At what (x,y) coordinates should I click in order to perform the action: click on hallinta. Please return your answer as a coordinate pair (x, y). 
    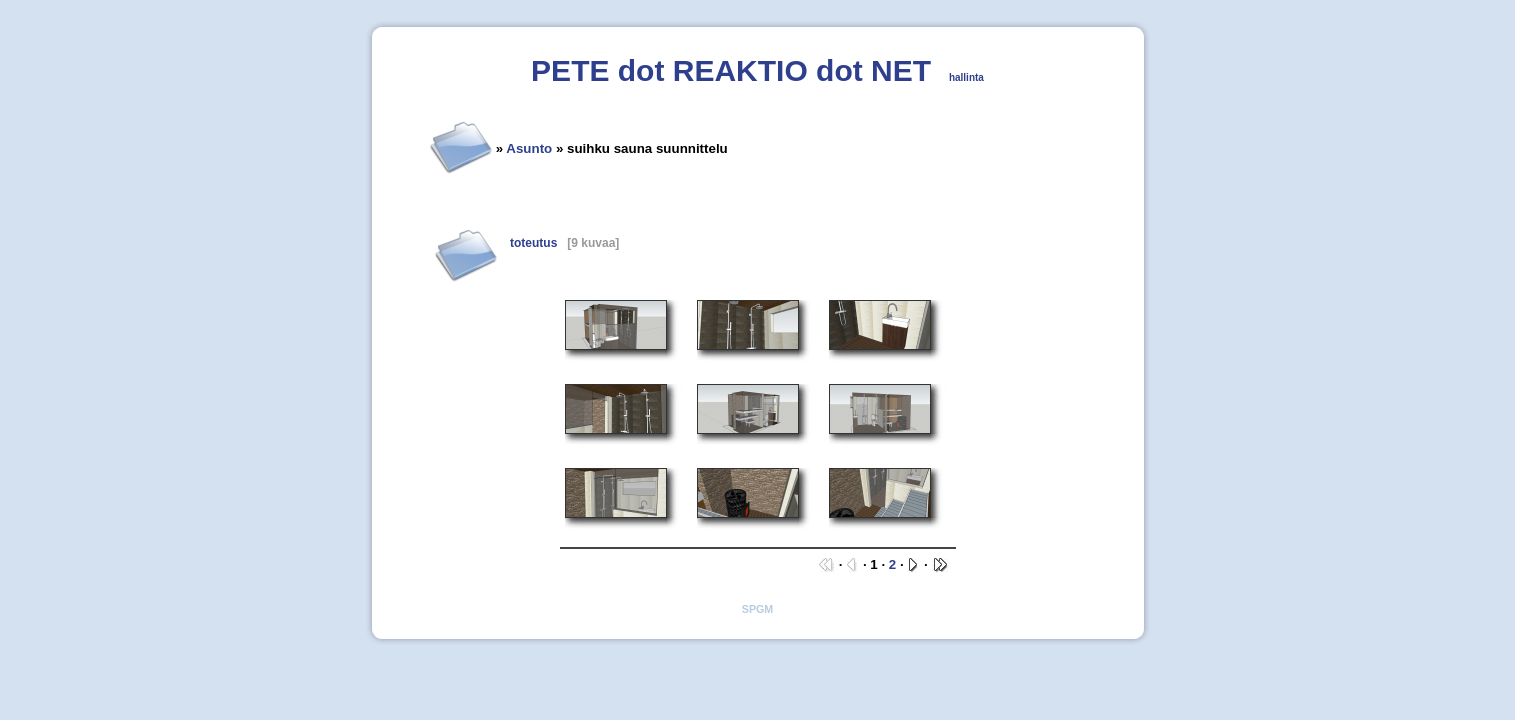
    Looking at the image, I should click on (966, 77).